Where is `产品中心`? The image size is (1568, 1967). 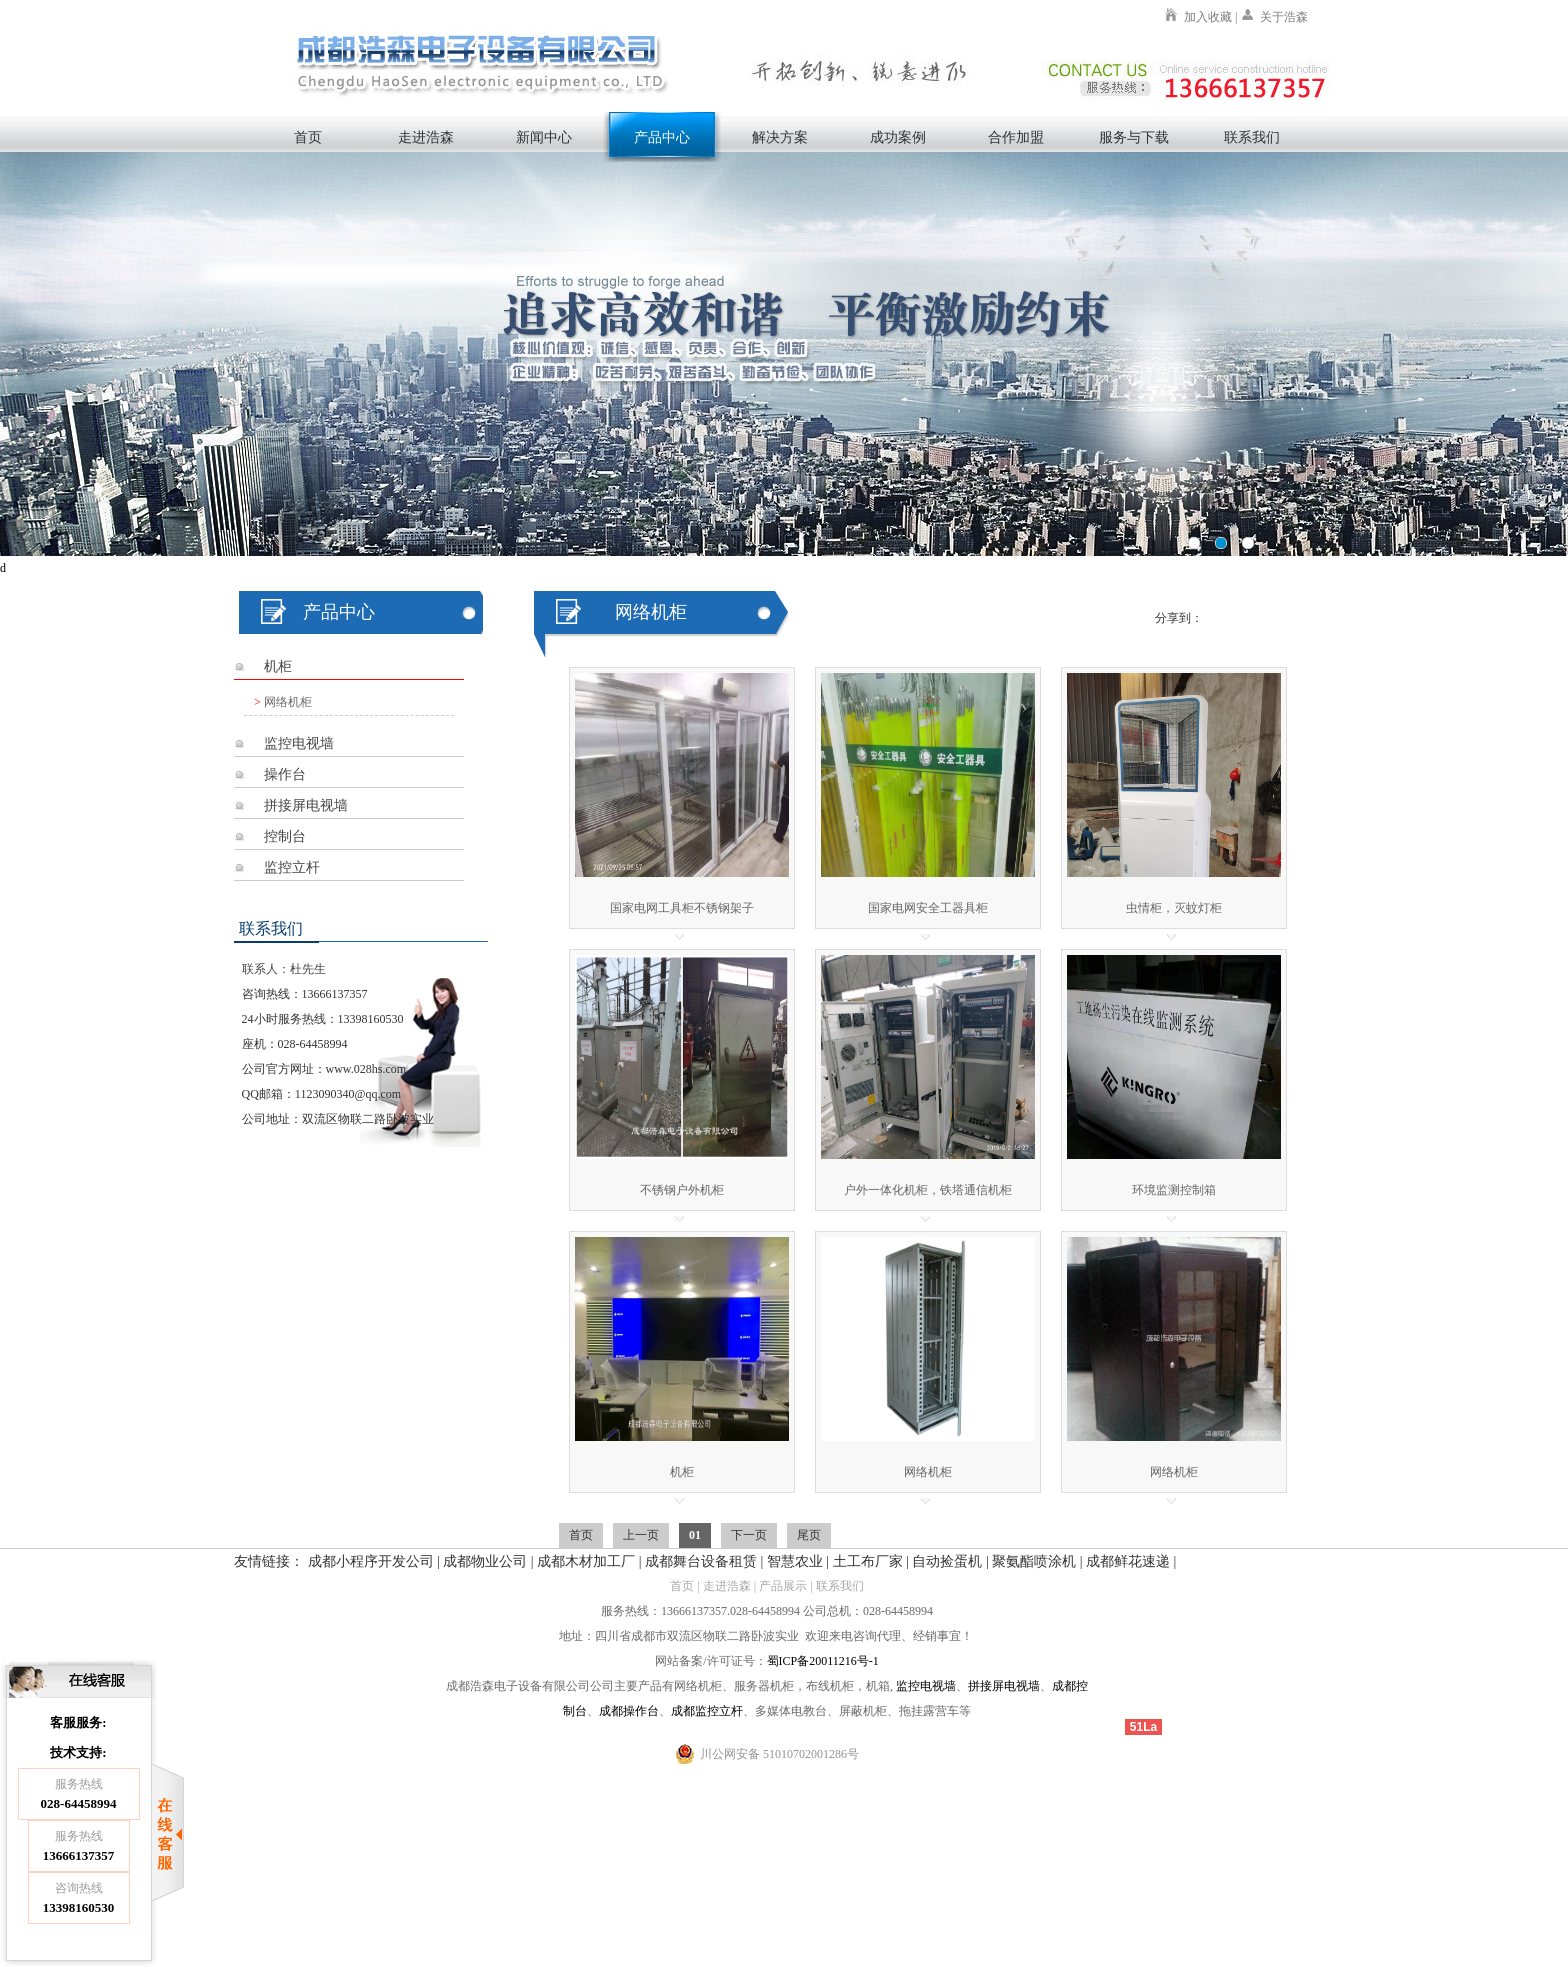
产品中心 is located at coordinates (662, 137).